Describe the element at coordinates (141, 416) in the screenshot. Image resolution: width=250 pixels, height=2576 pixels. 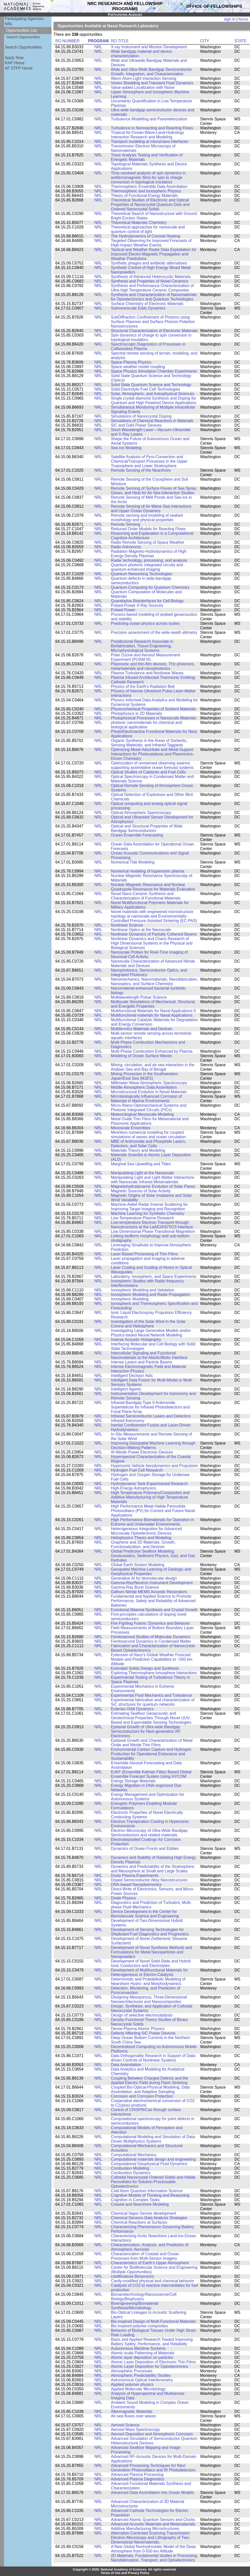
I see `Simulations of Nanocrystal Doping` at that location.